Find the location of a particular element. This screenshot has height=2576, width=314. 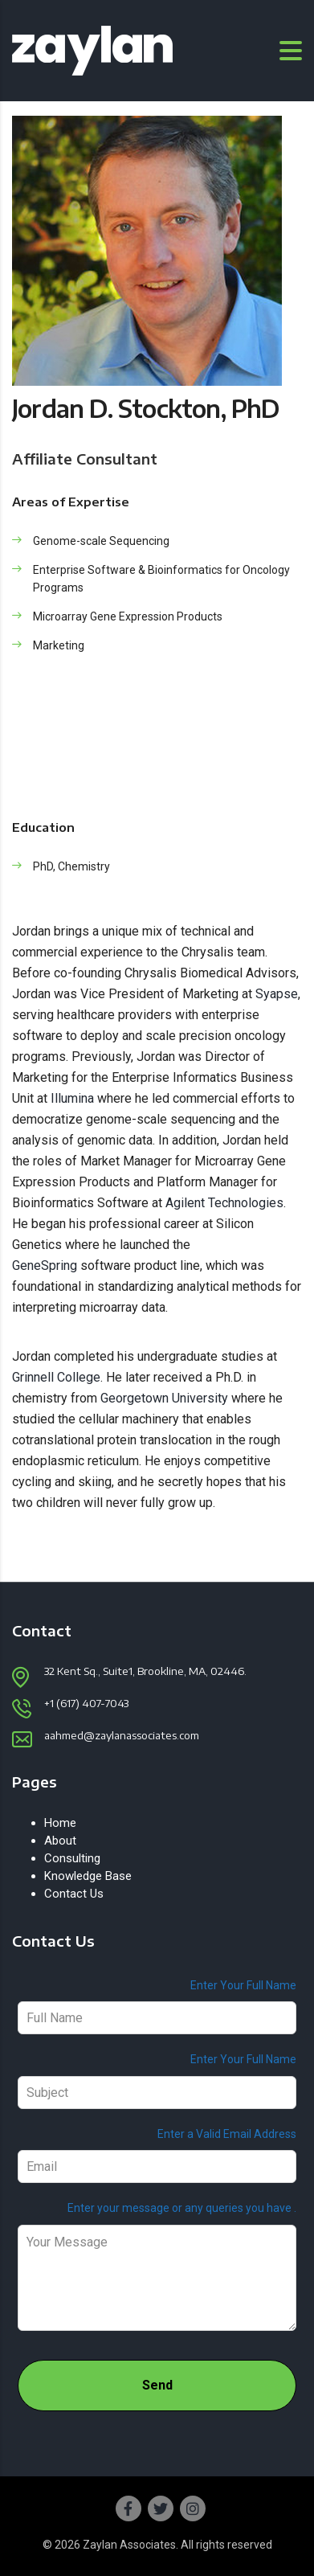

GeneSpring is located at coordinates (44, 1265).